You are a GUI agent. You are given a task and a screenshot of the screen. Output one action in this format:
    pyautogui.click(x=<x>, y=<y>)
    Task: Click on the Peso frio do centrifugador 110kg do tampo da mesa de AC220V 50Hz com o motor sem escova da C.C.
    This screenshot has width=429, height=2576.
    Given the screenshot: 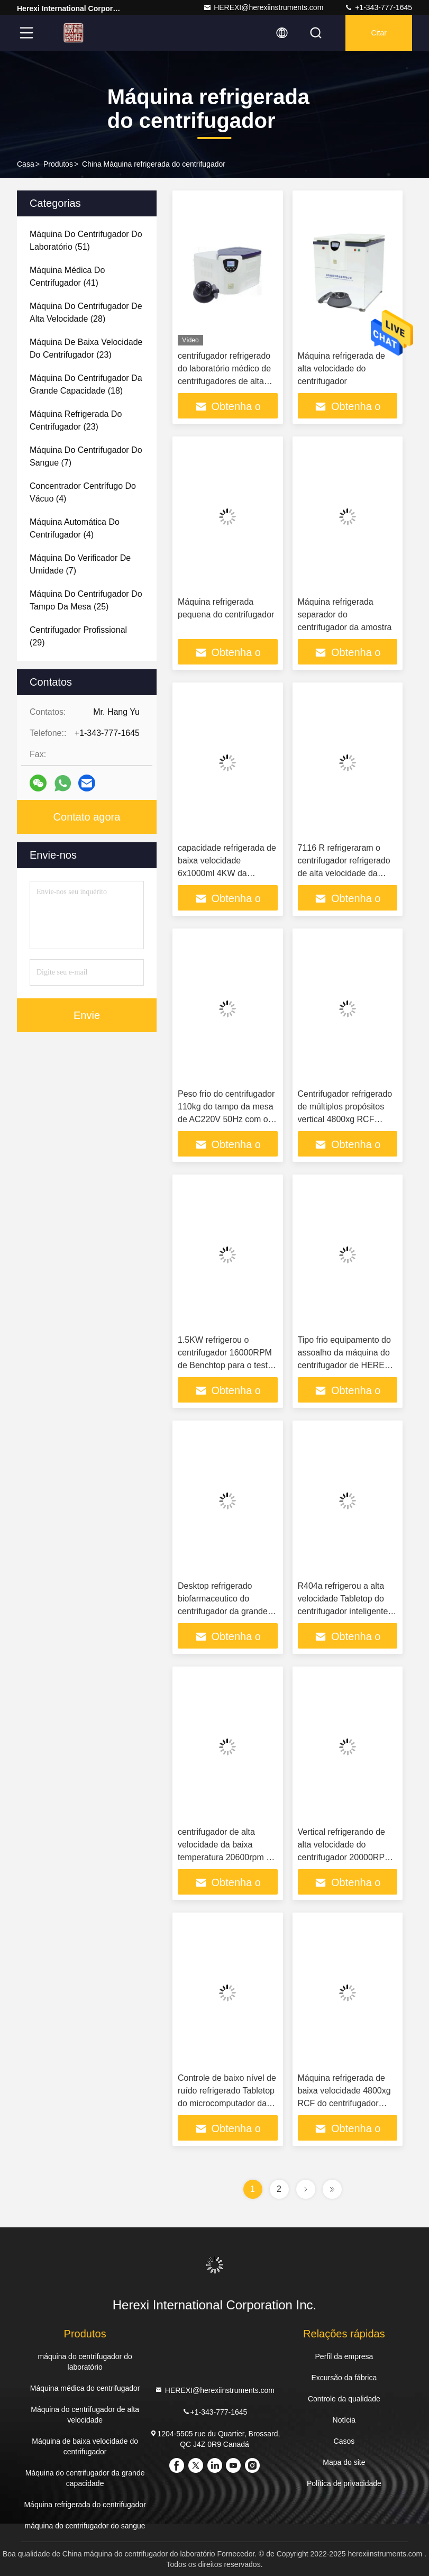 What is the action you would take?
    pyautogui.click(x=226, y=1119)
    